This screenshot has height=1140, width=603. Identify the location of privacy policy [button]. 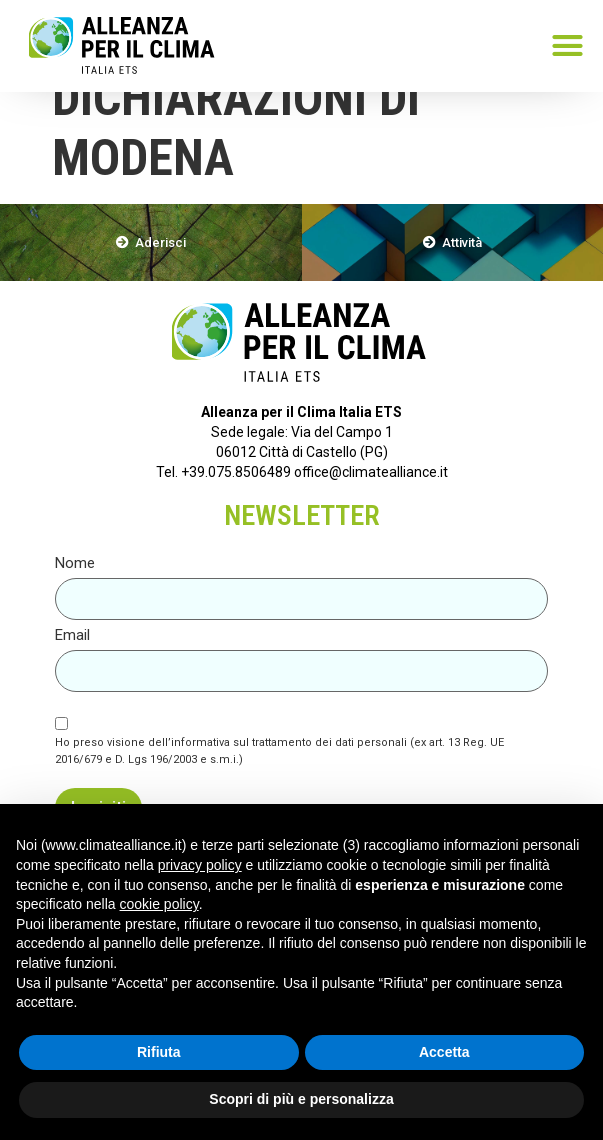
(200, 865).